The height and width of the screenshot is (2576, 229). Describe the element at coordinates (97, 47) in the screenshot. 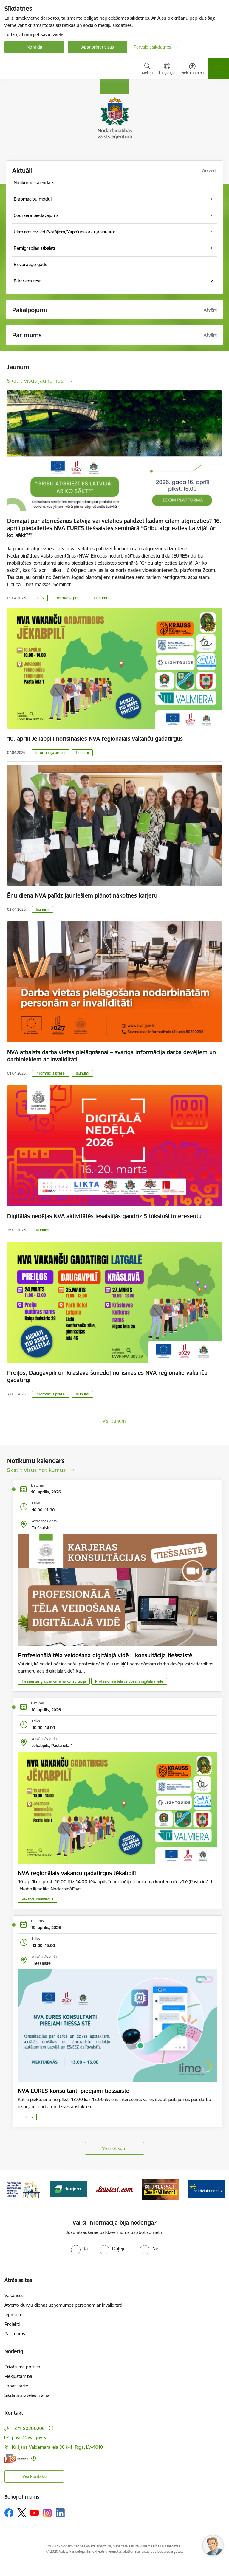

I see `Apstiprināt visas` at that location.